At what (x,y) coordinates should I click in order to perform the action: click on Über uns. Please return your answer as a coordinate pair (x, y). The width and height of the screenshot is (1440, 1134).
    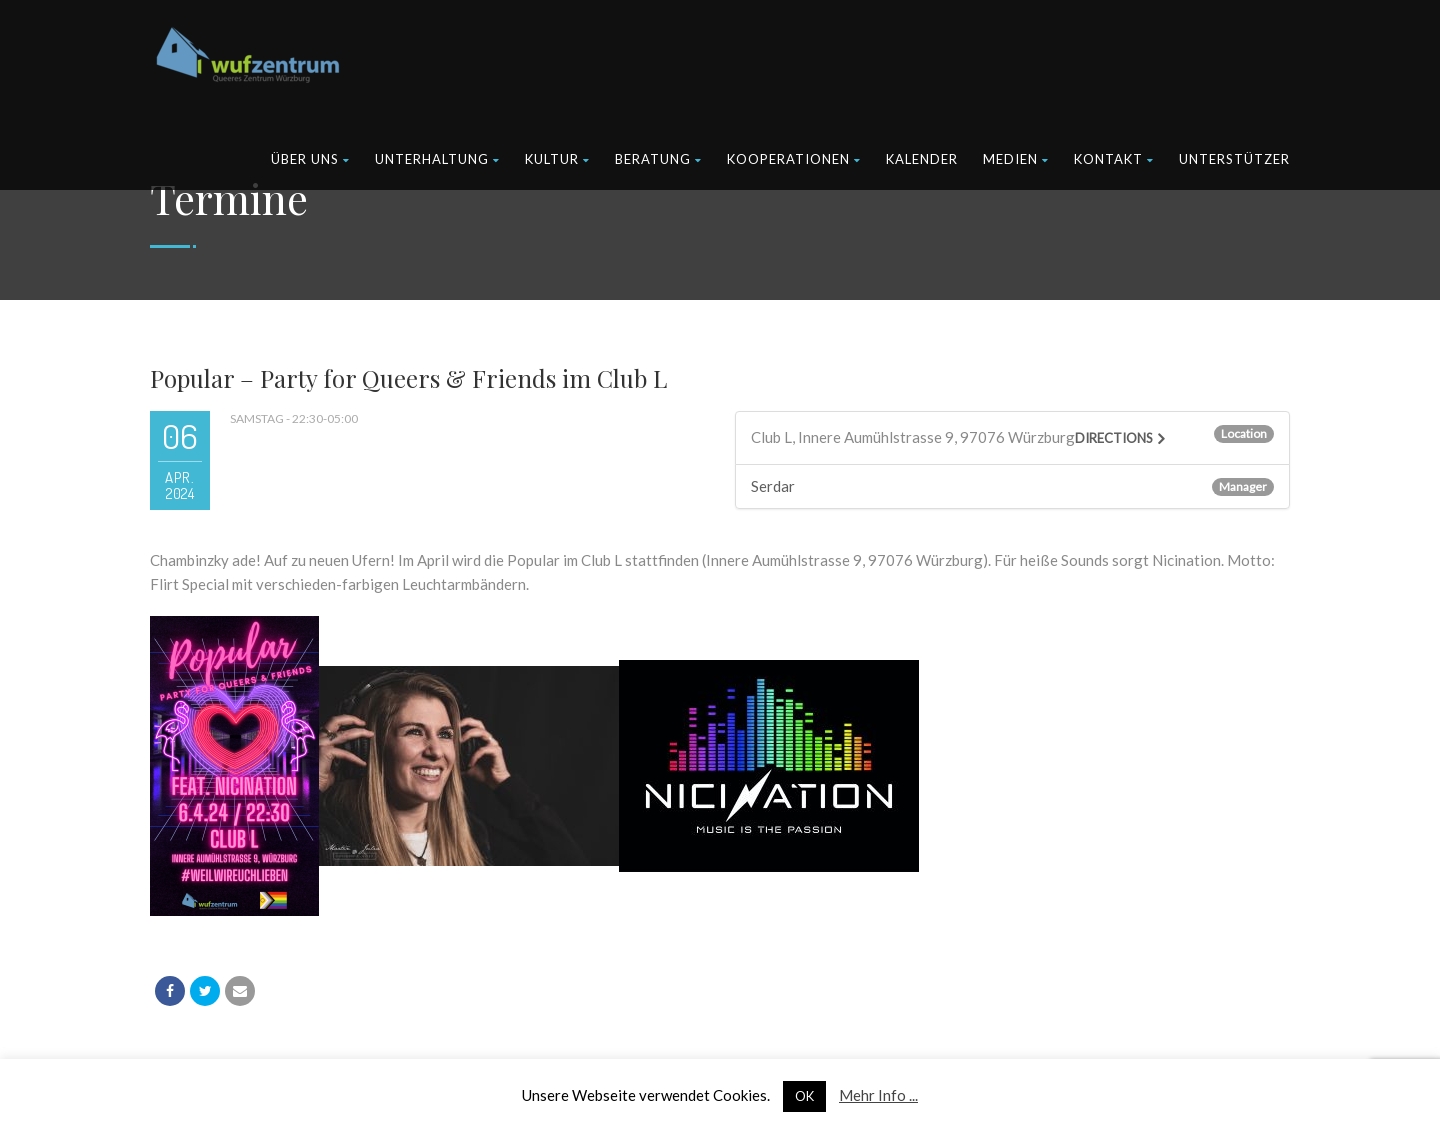
    Looking at the image, I should click on (310, 159).